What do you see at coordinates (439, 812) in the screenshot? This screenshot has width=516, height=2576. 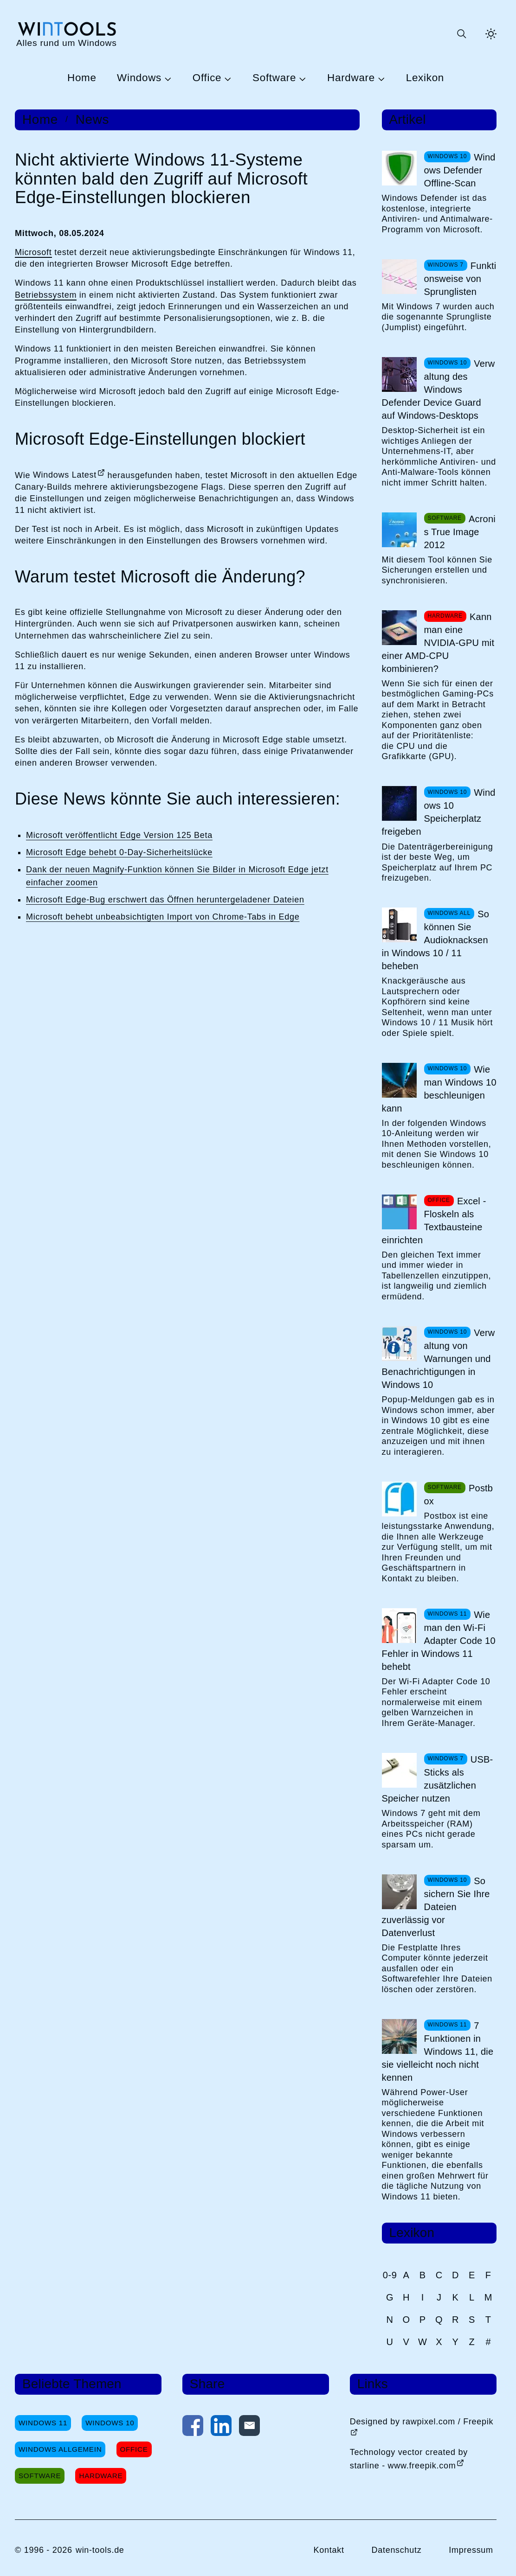 I see `Windows 10 Speicherplatz freigeben` at bounding box center [439, 812].